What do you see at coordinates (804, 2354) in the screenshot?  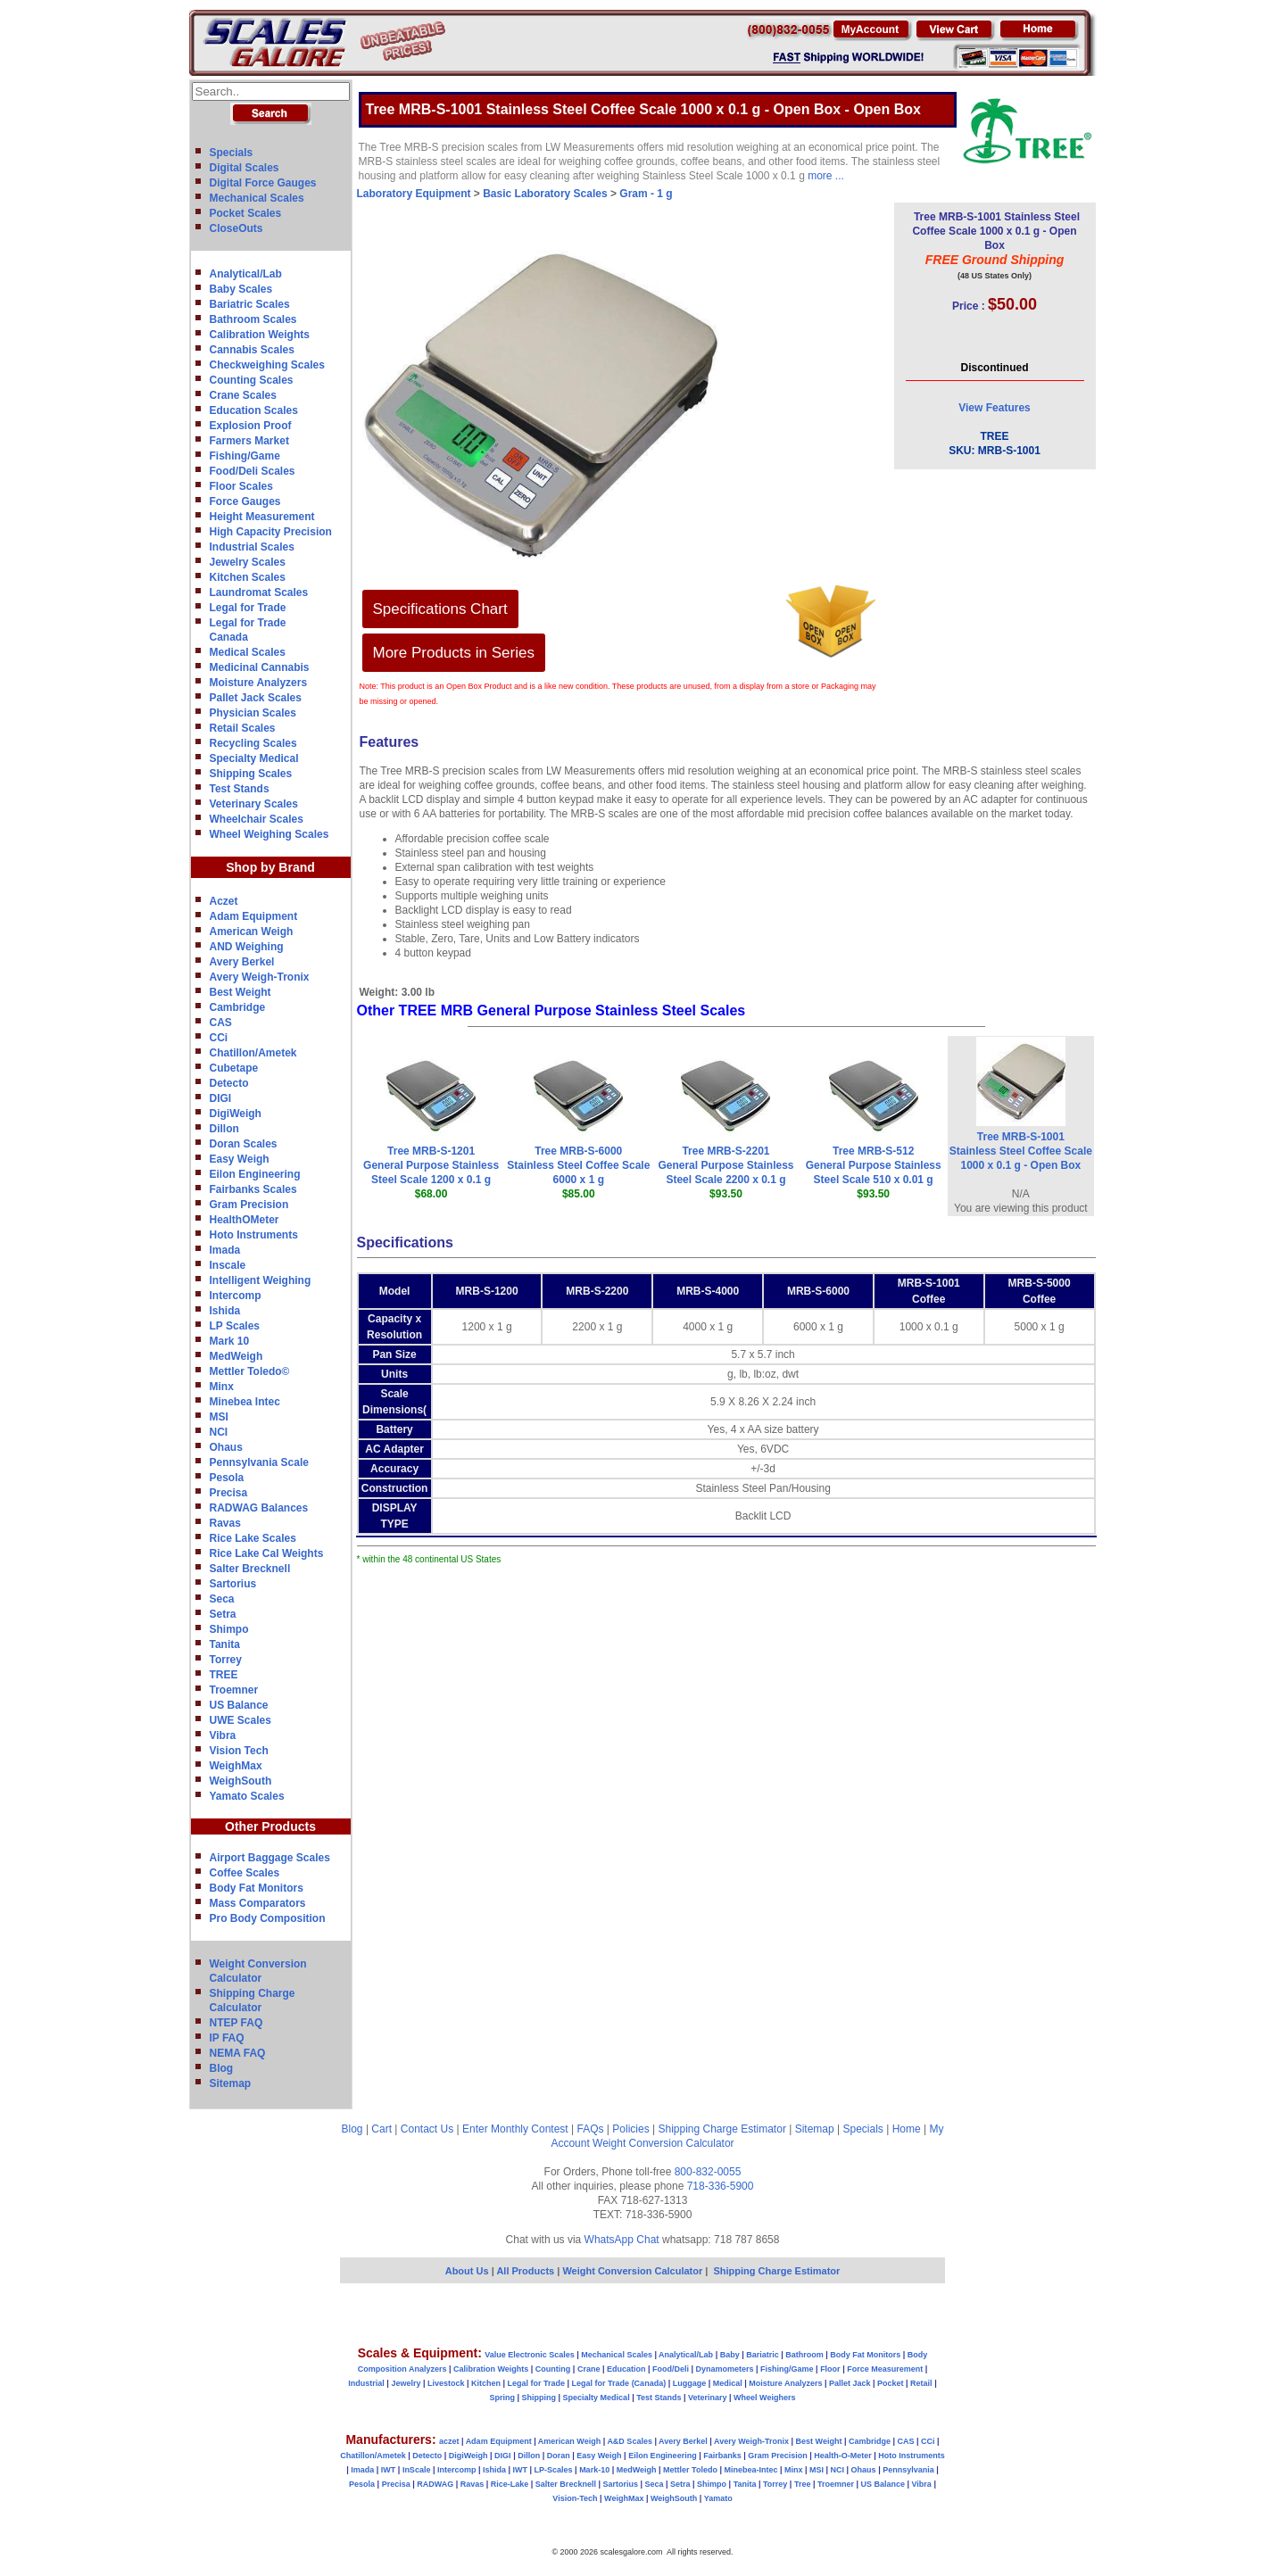 I see `Bathroom` at bounding box center [804, 2354].